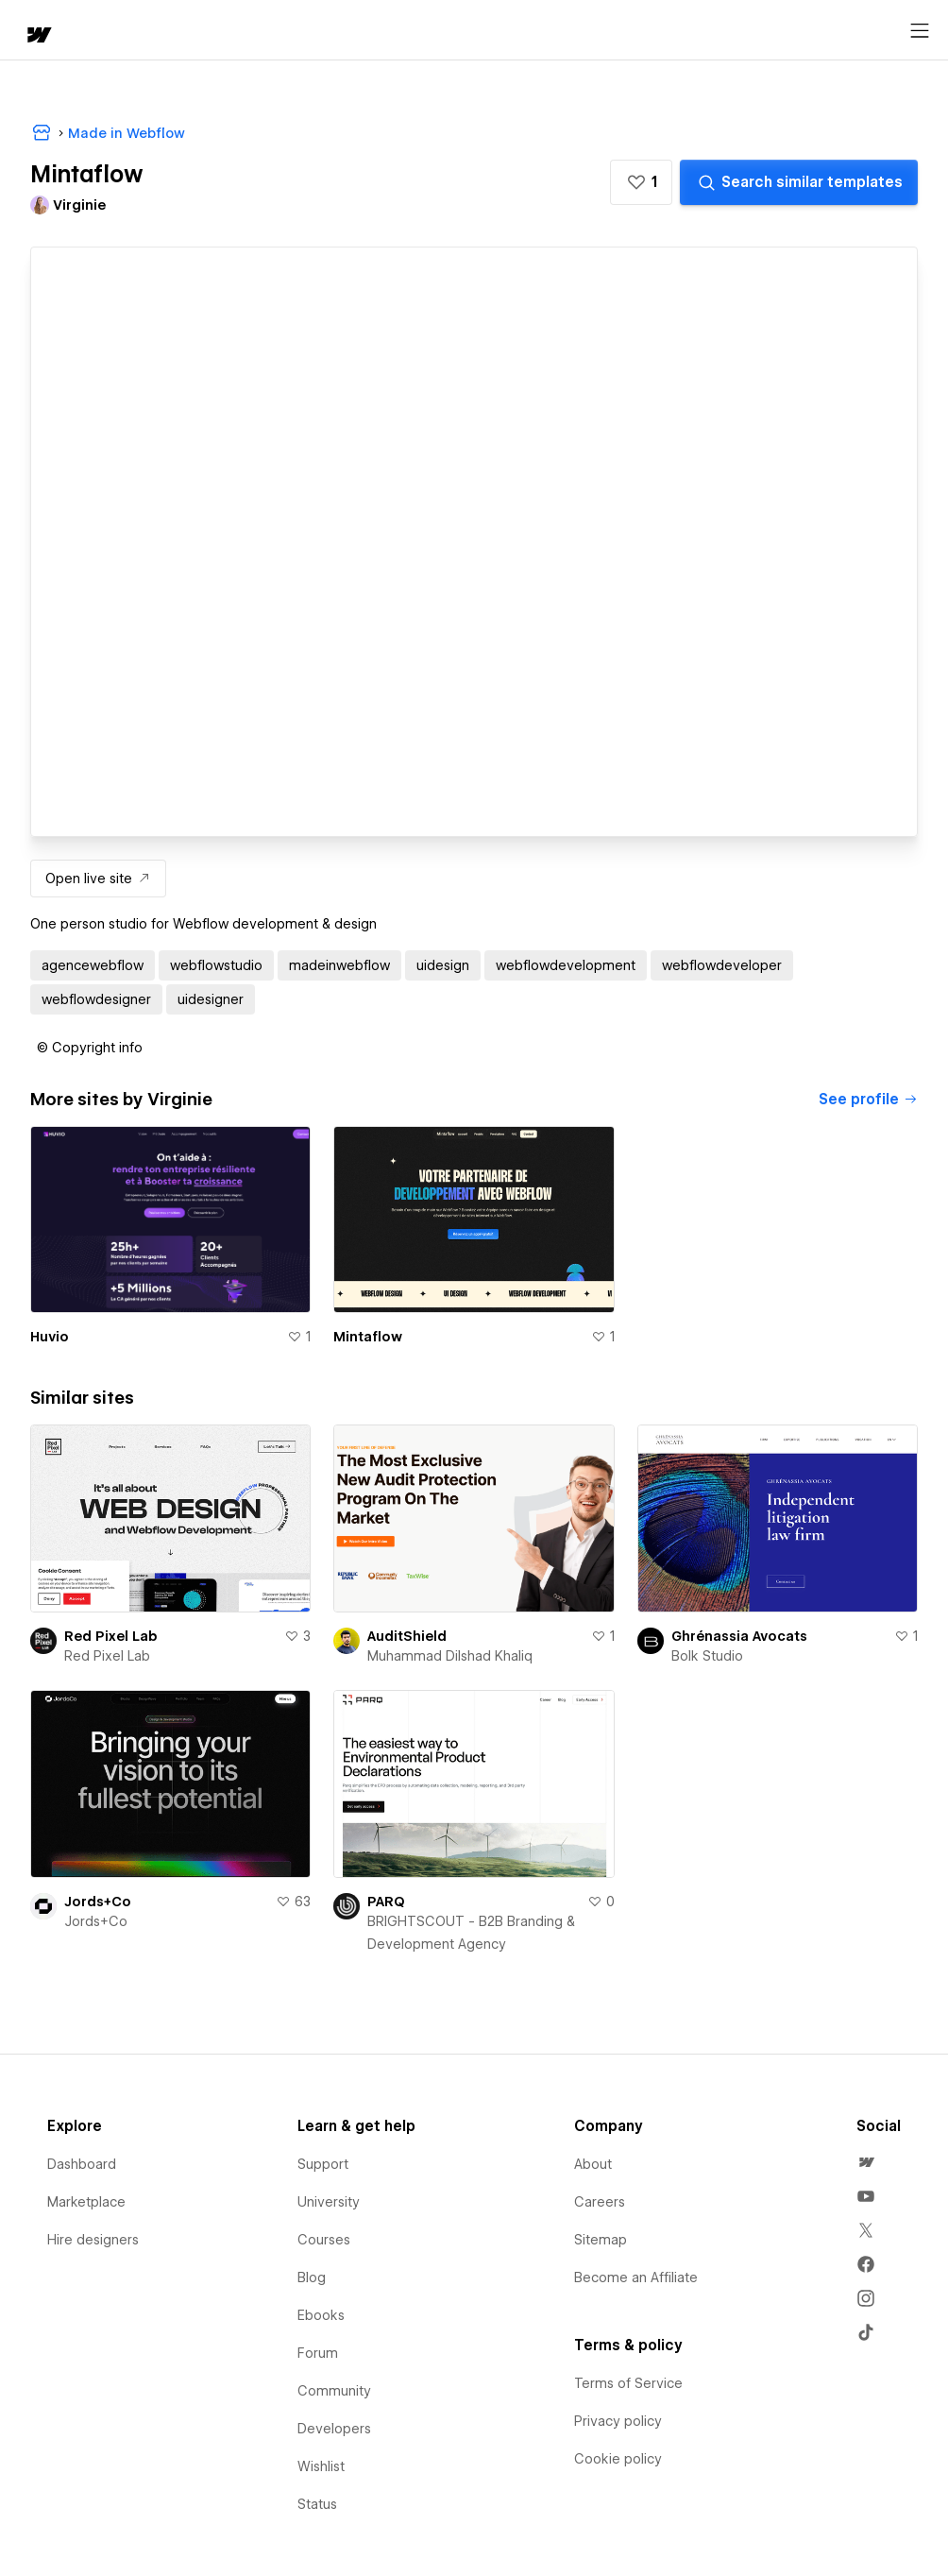 The image size is (948, 2576). Describe the element at coordinates (471, 1933) in the screenshot. I see `BRIGHTSCOUT - B2B Branding & Development Agency` at that location.